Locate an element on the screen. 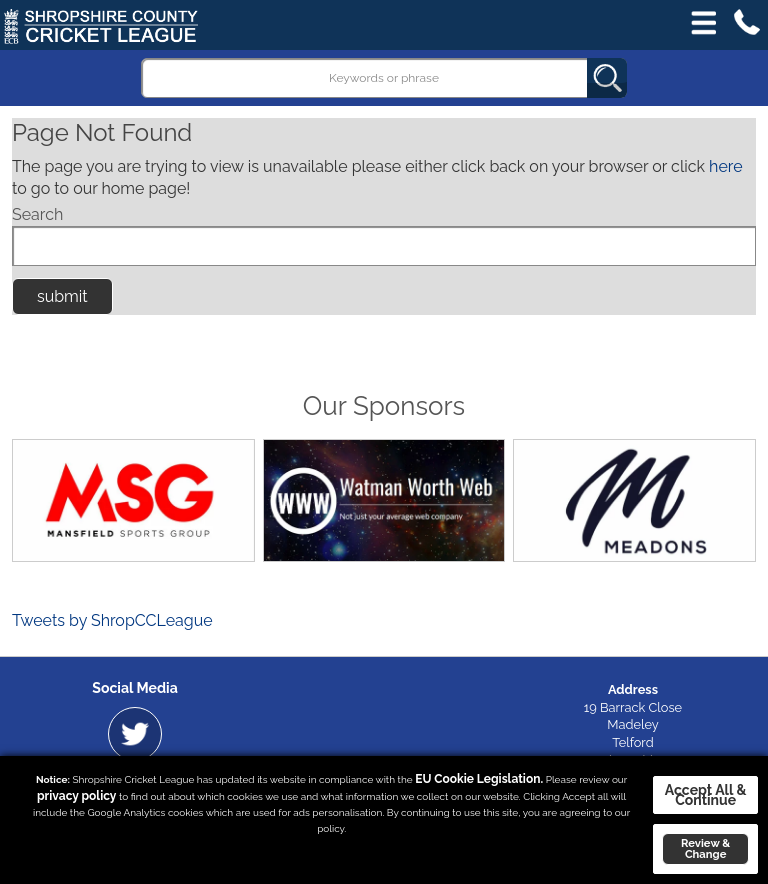 Image resolution: width=768 pixels, height=884 pixels. here is located at coordinates (725, 166).